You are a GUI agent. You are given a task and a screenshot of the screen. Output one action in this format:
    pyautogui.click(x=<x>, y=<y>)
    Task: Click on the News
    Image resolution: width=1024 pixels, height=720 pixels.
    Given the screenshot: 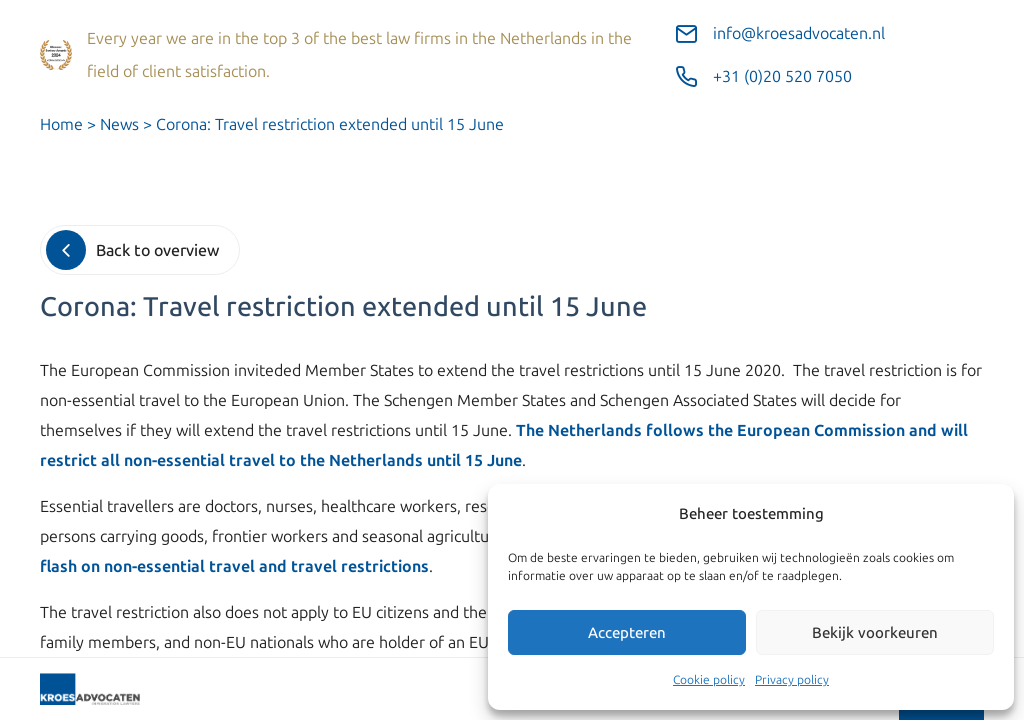 What is the action you would take?
    pyautogui.click(x=119, y=124)
    